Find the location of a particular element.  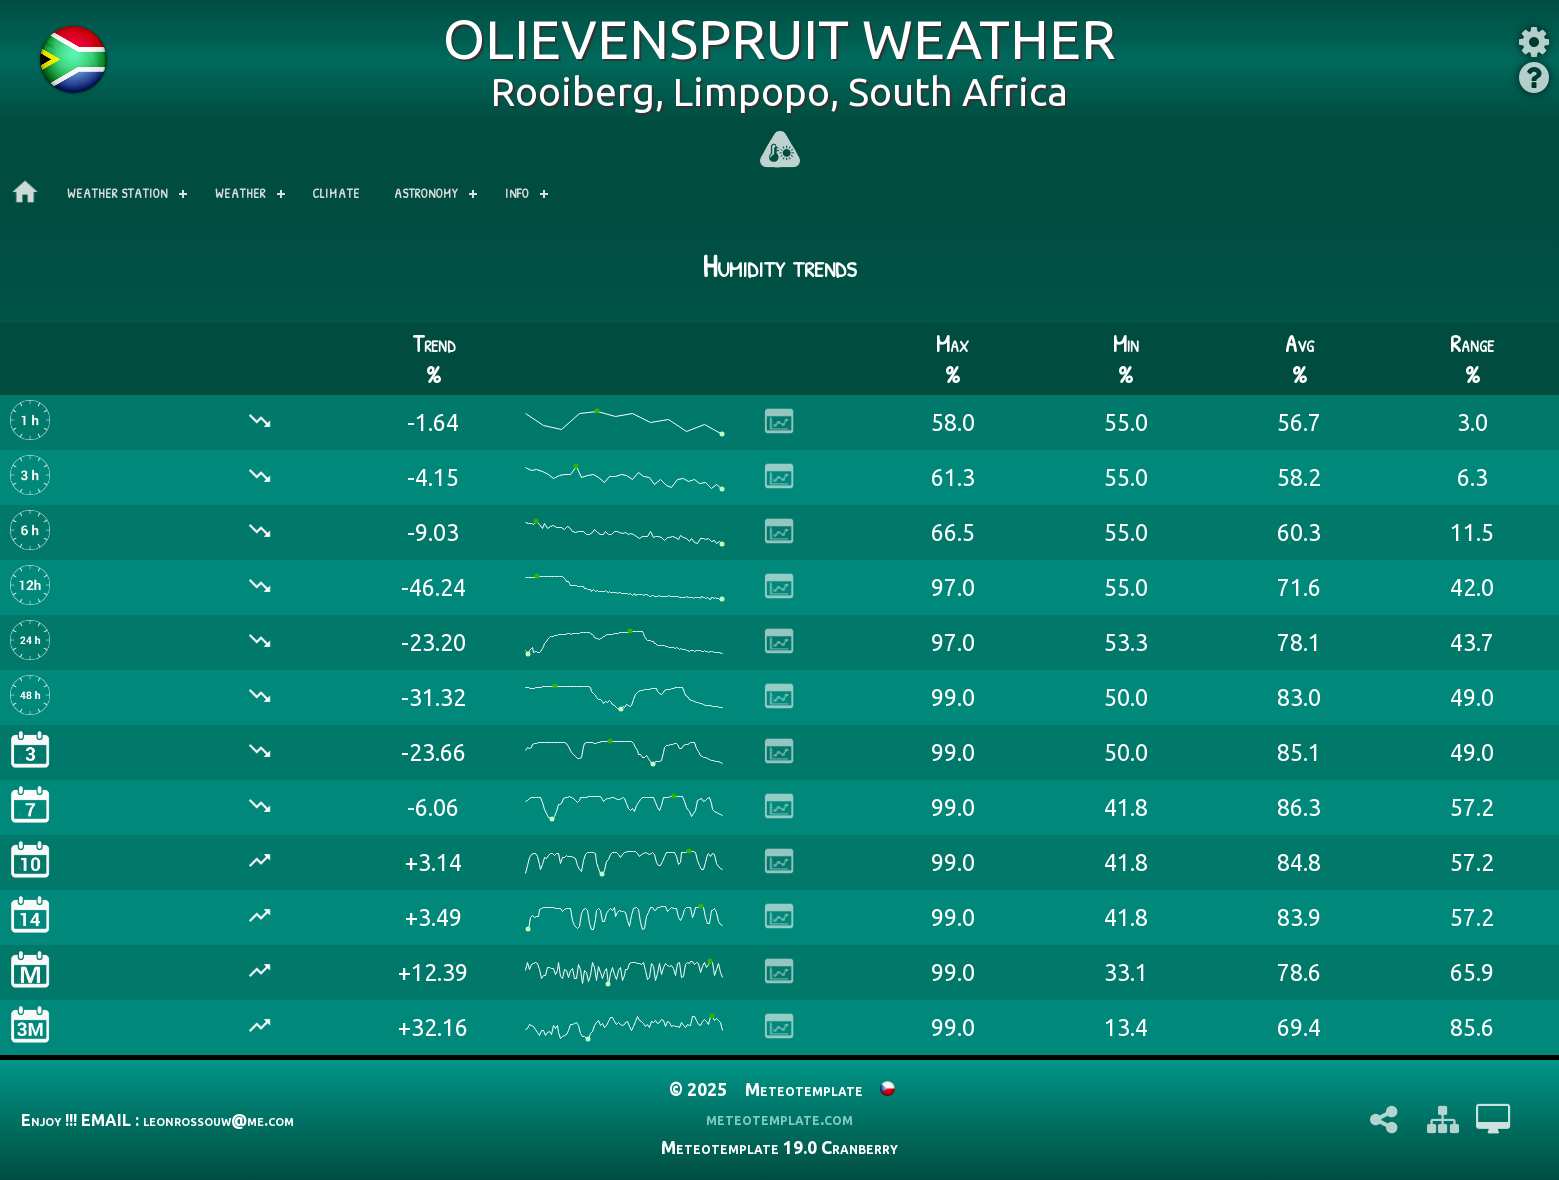

meteotemplate.com is located at coordinates (779, 1118).